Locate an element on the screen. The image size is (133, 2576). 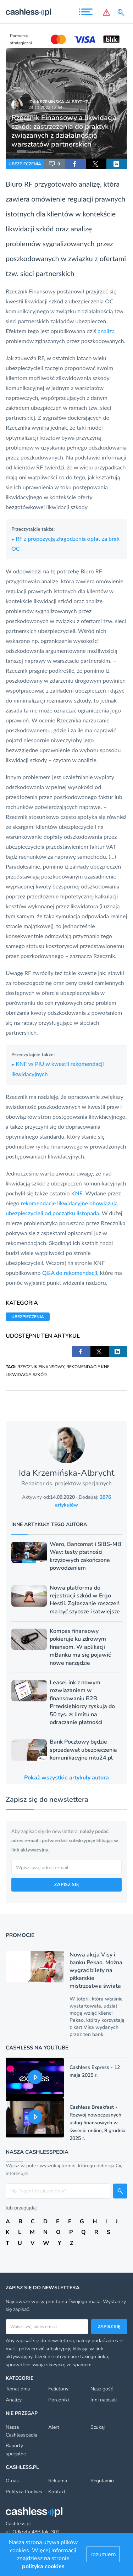
Felietony is located at coordinates (58, 2388).